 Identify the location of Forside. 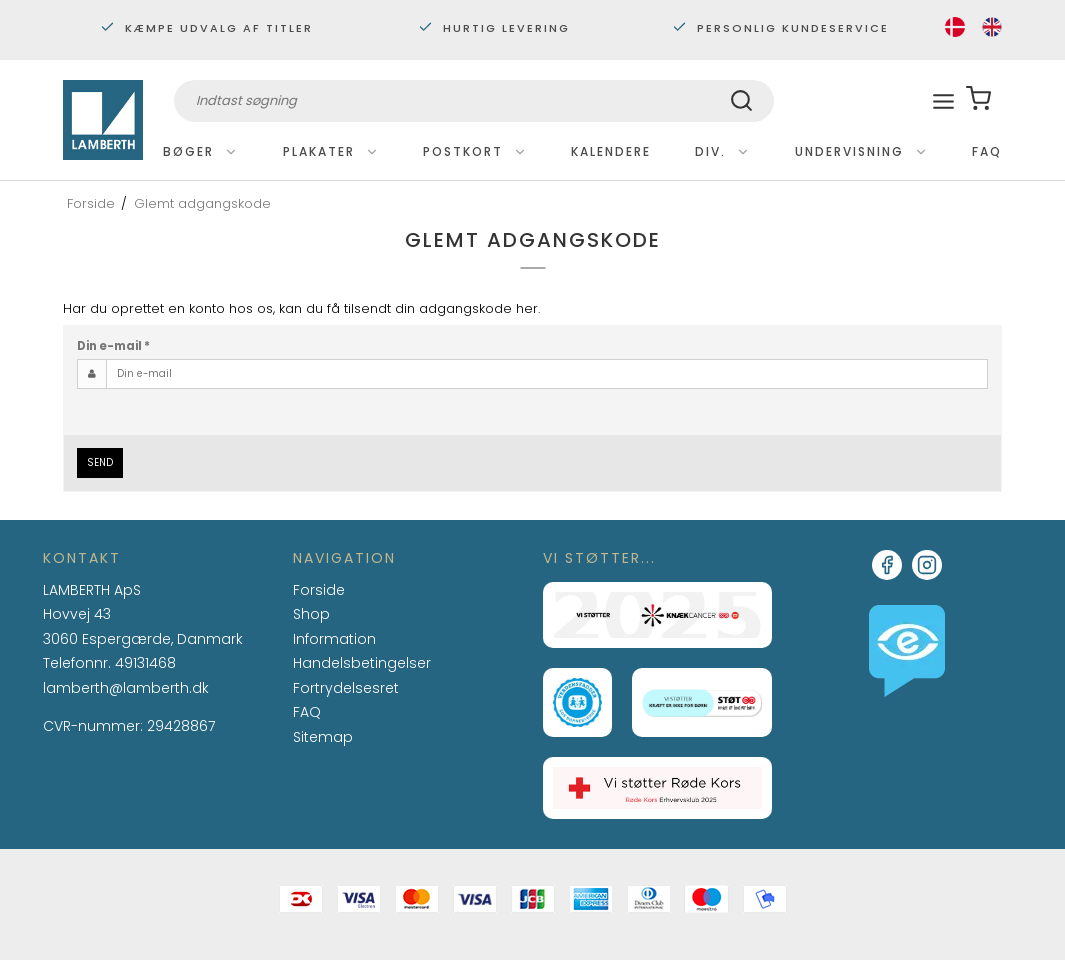
(319, 590).